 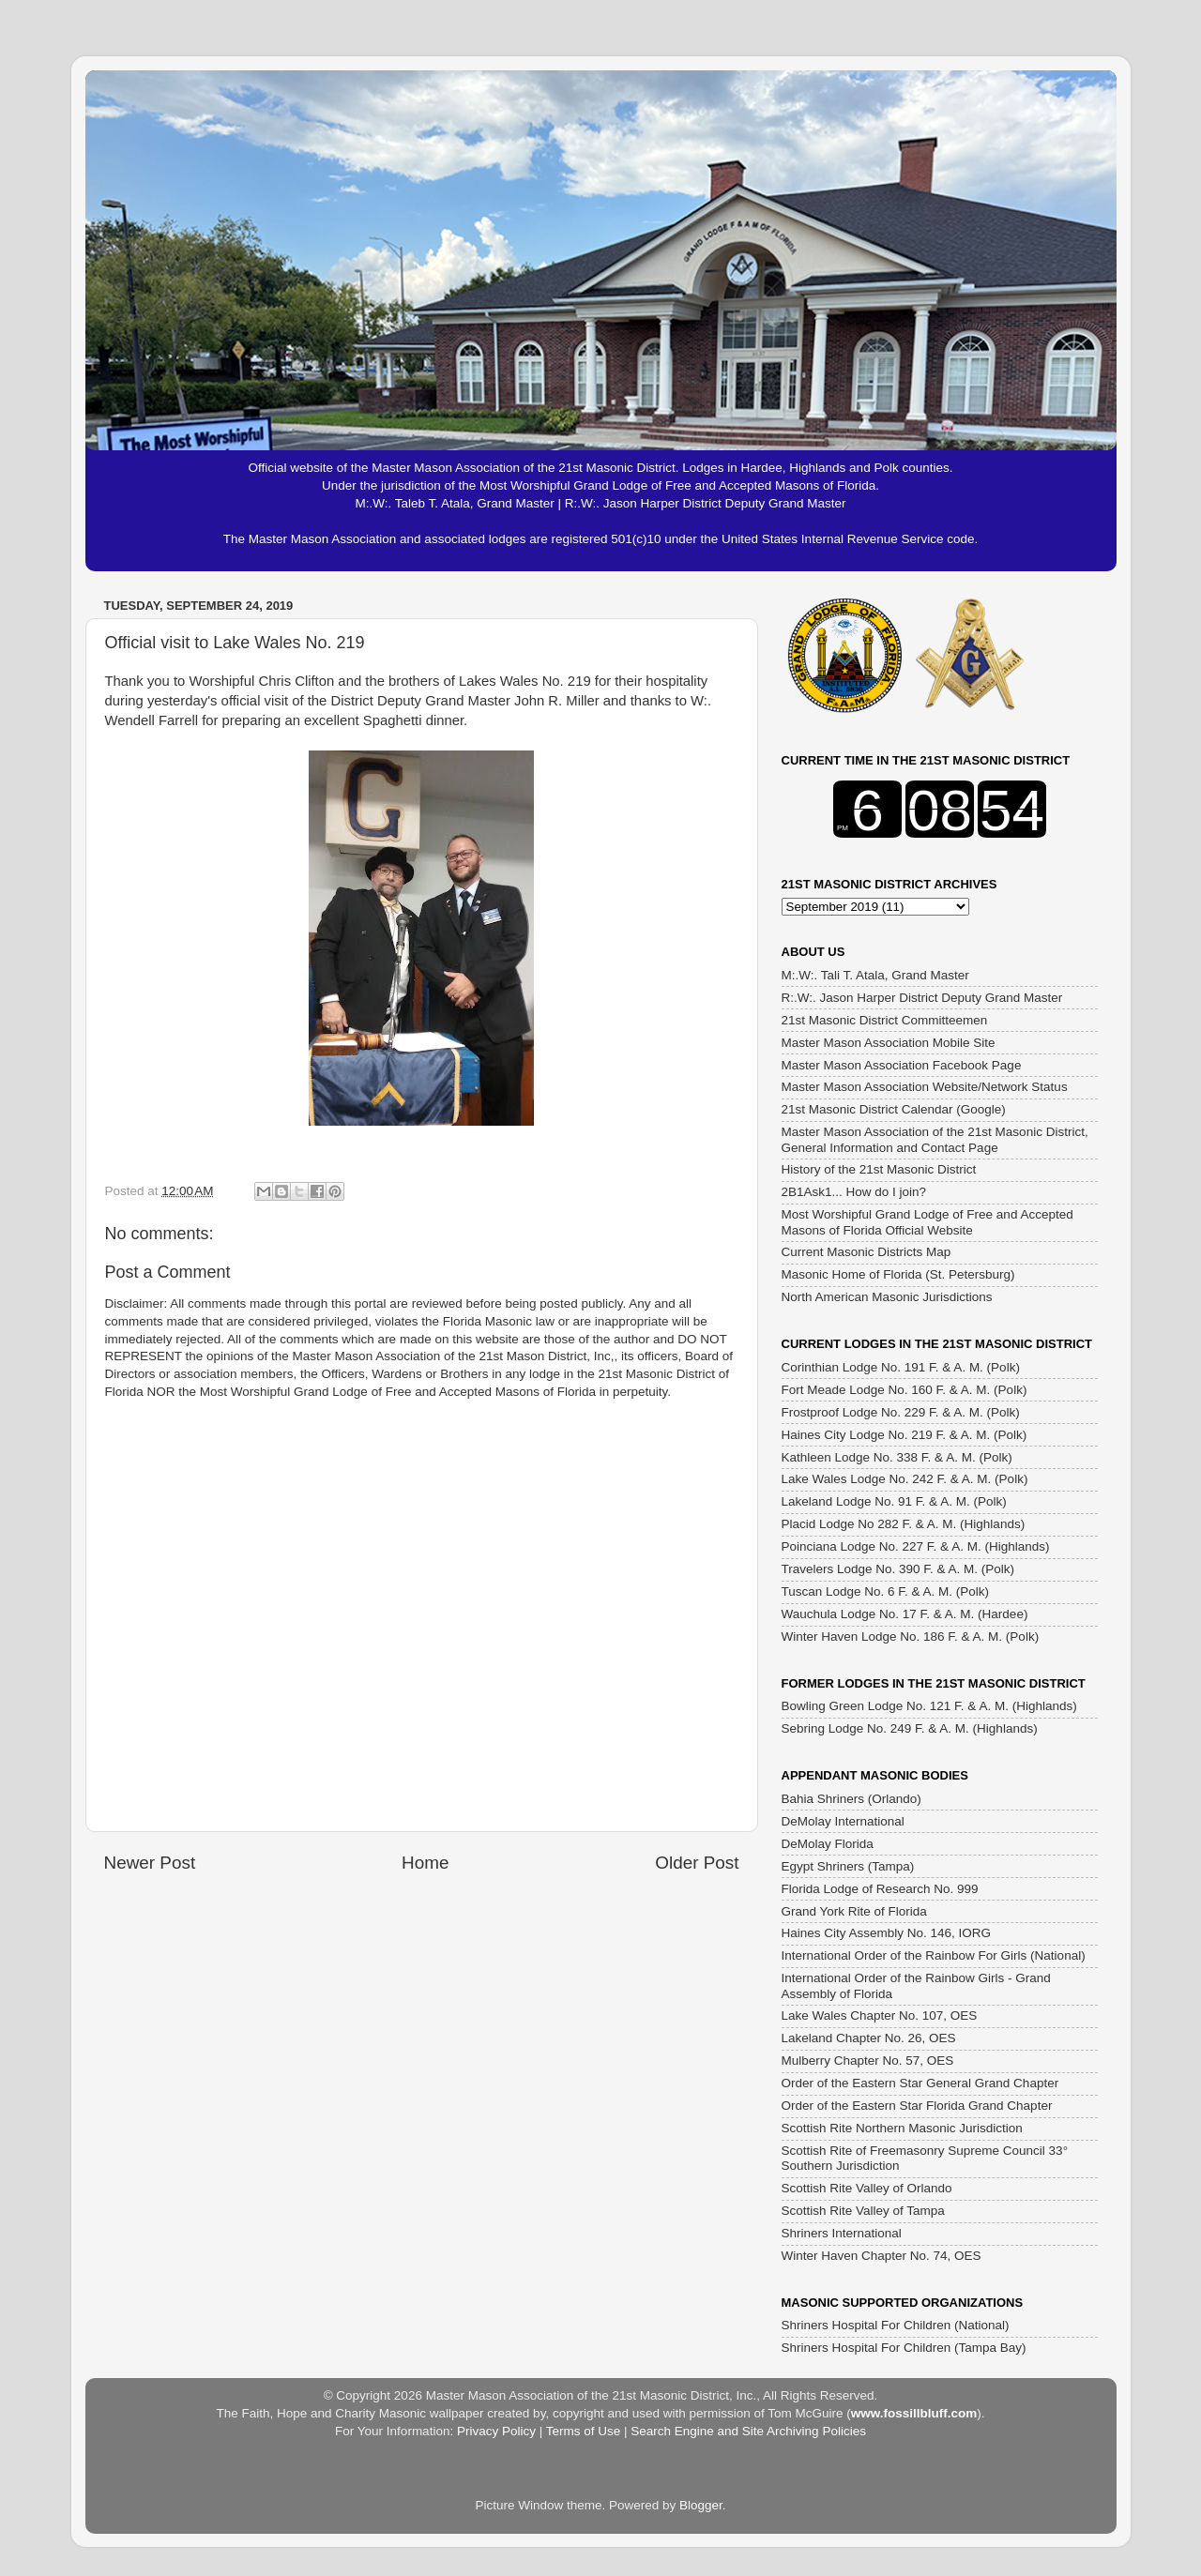 I want to click on Master Mason Association of the 21st Masonic District, General Information and Contact Page, so click(x=935, y=1139).